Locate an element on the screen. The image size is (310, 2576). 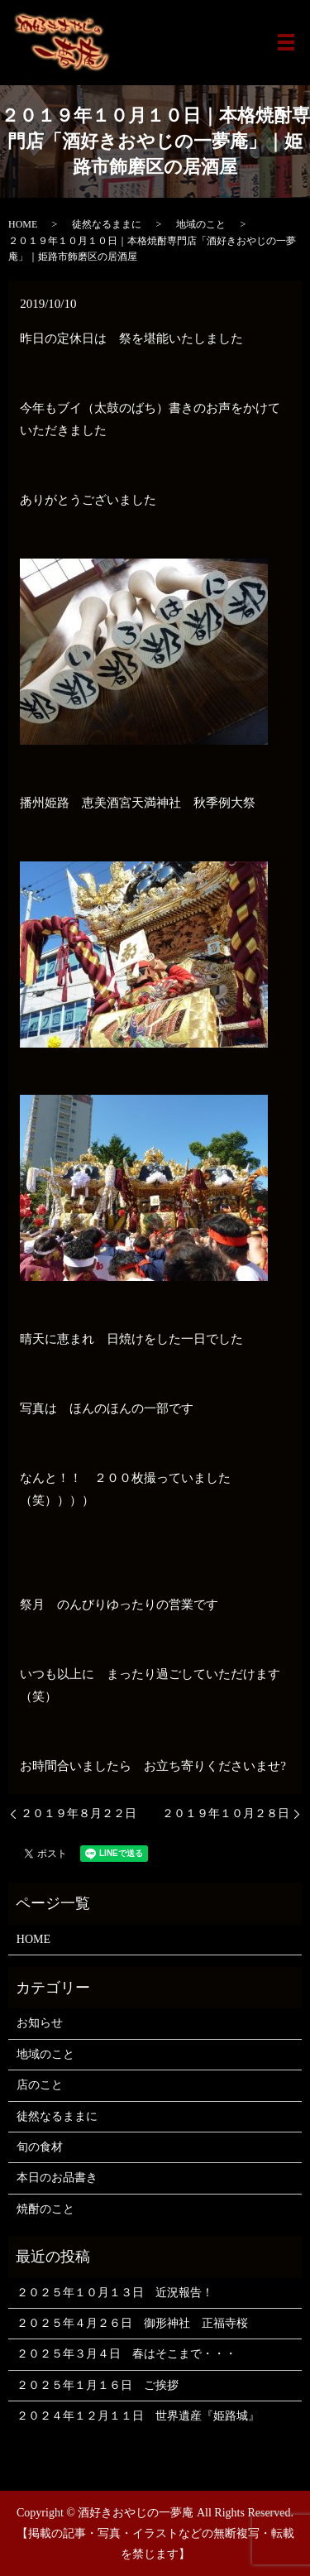
２０２５年３月４日 春はそこまで・・・ is located at coordinates (126, 2354).